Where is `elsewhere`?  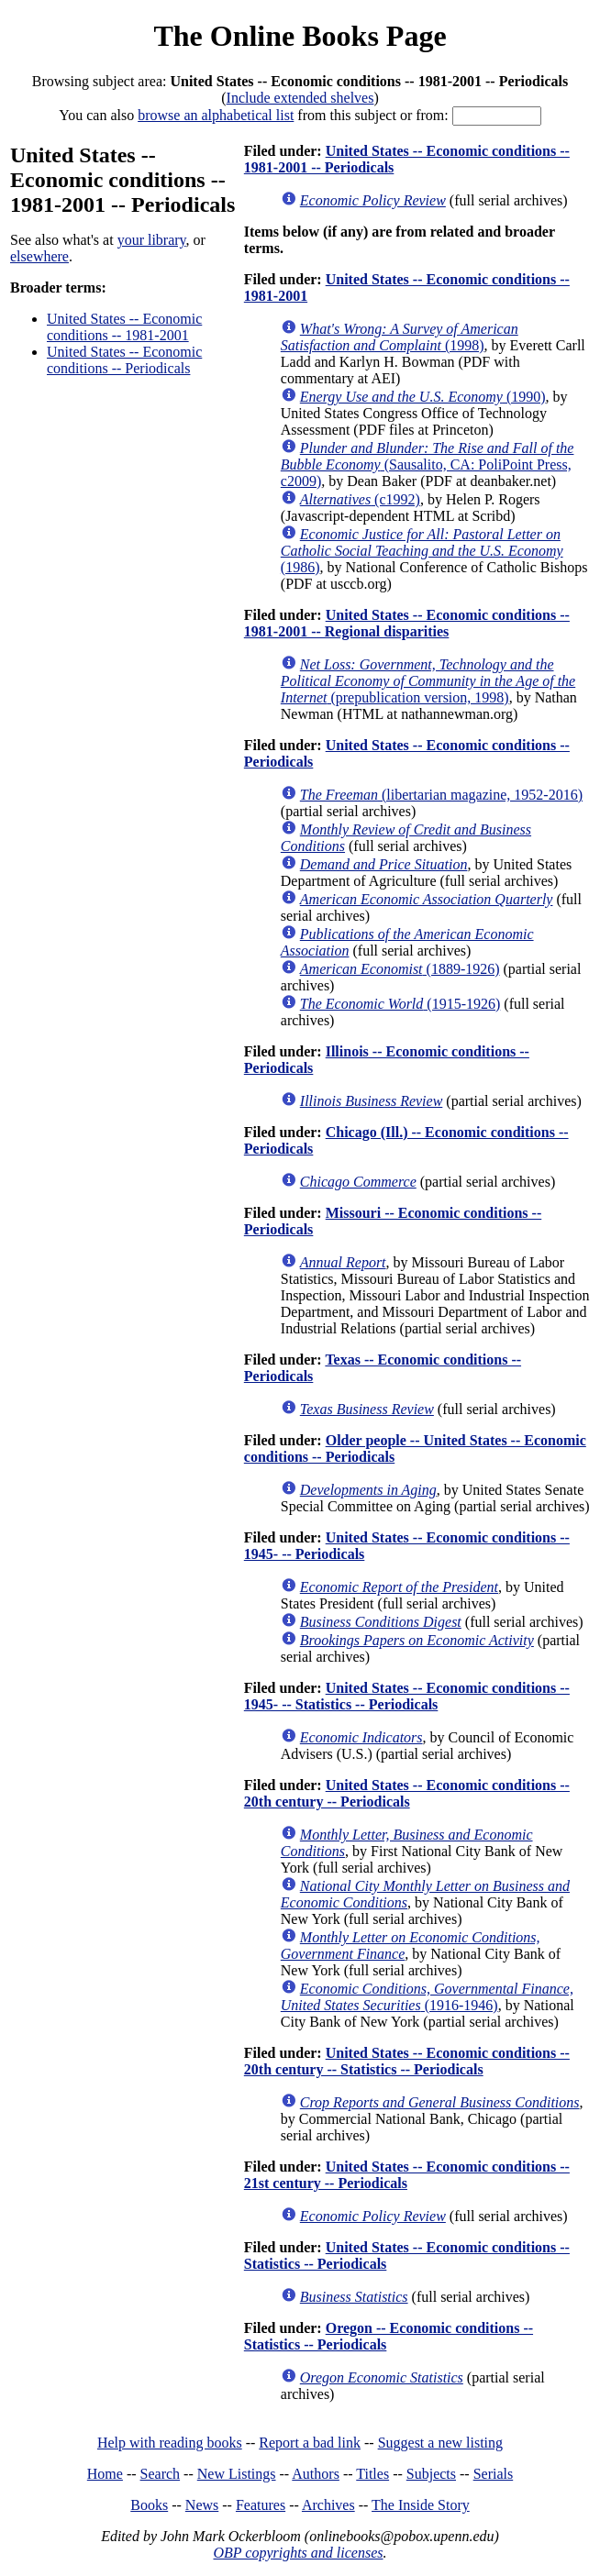
elsewhere is located at coordinates (39, 256).